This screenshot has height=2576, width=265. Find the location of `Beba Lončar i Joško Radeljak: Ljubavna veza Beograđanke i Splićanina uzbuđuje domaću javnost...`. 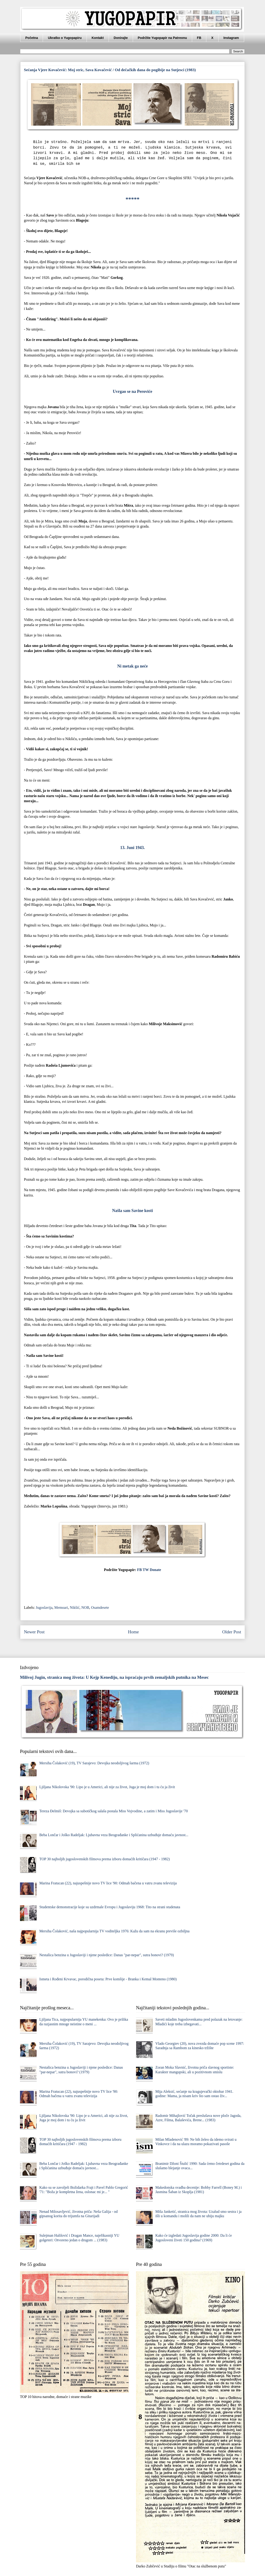

Beba Lončar i Joško Radeljak: Ljubavna veza Beograđanke i Splićanina uzbuđuje domaću javnost... is located at coordinates (113, 1835).